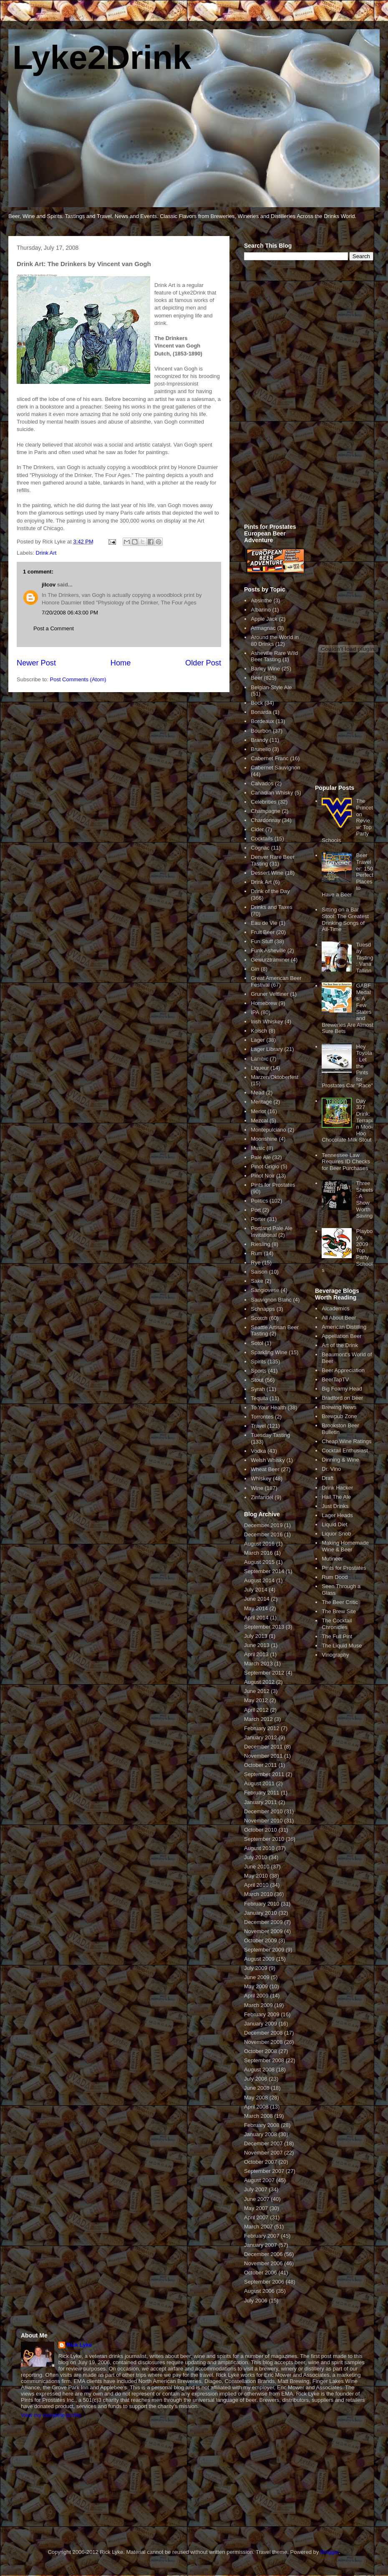 The width and height of the screenshot is (388, 2576). Describe the element at coordinates (259, 1562) in the screenshot. I see `August 2015` at that location.